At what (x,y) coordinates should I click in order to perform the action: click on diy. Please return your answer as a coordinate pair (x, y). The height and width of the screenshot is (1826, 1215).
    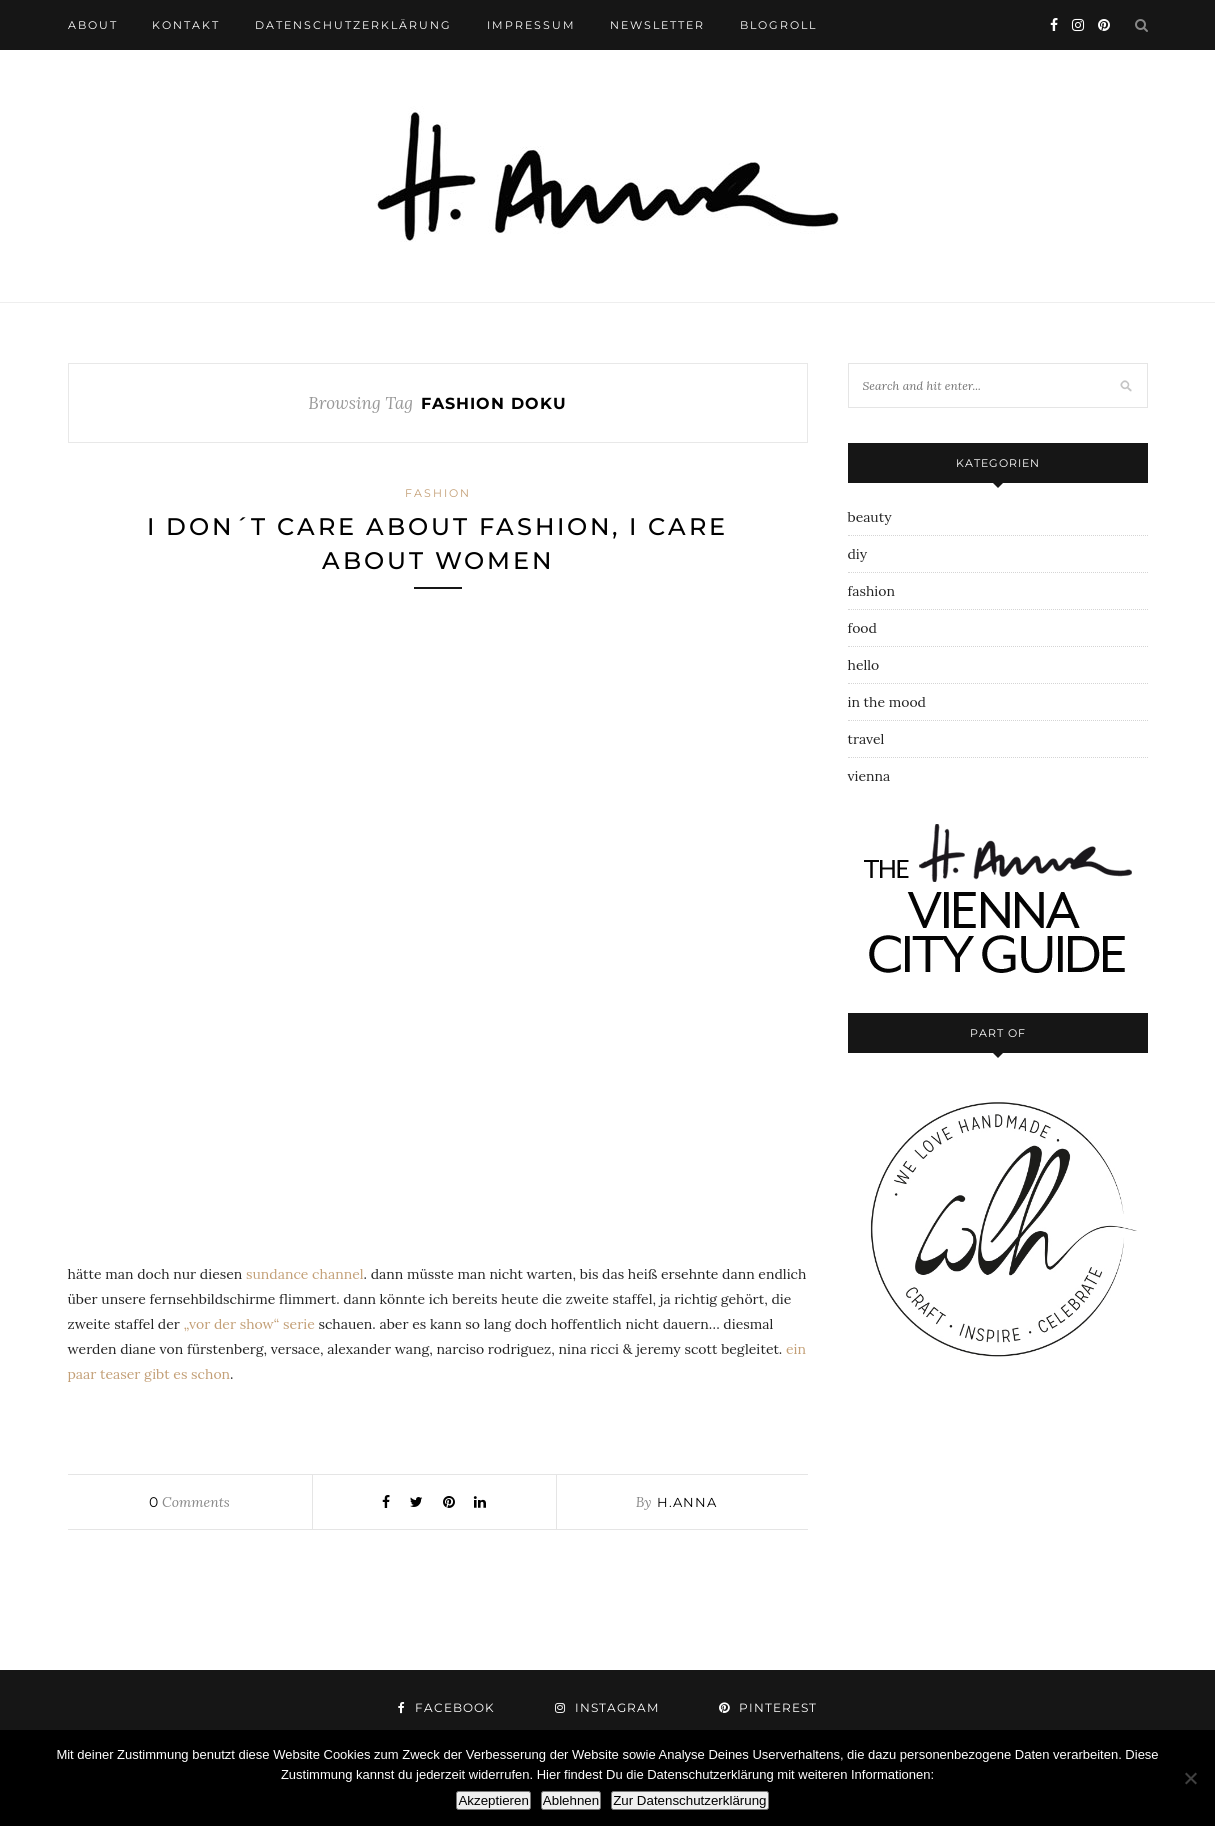
    Looking at the image, I should click on (858, 554).